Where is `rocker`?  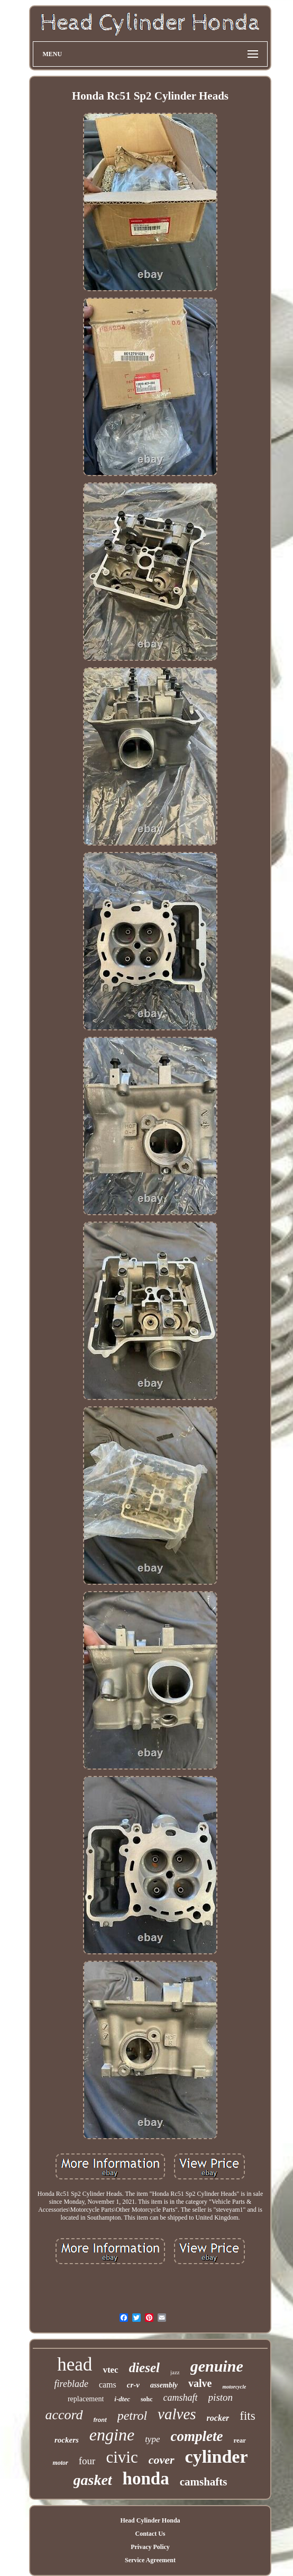 rocker is located at coordinates (218, 2417).